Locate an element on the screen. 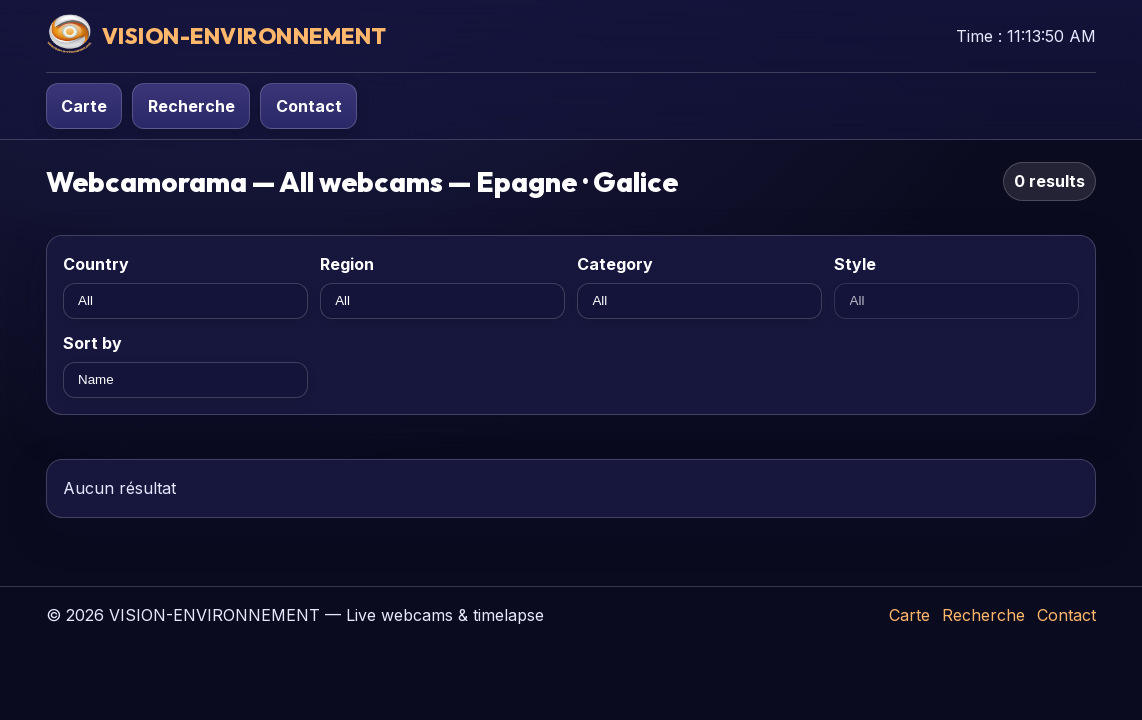 Image resolution: width=1142 pixels, height=720 pixels. Country is located at coordinates (96, 264).